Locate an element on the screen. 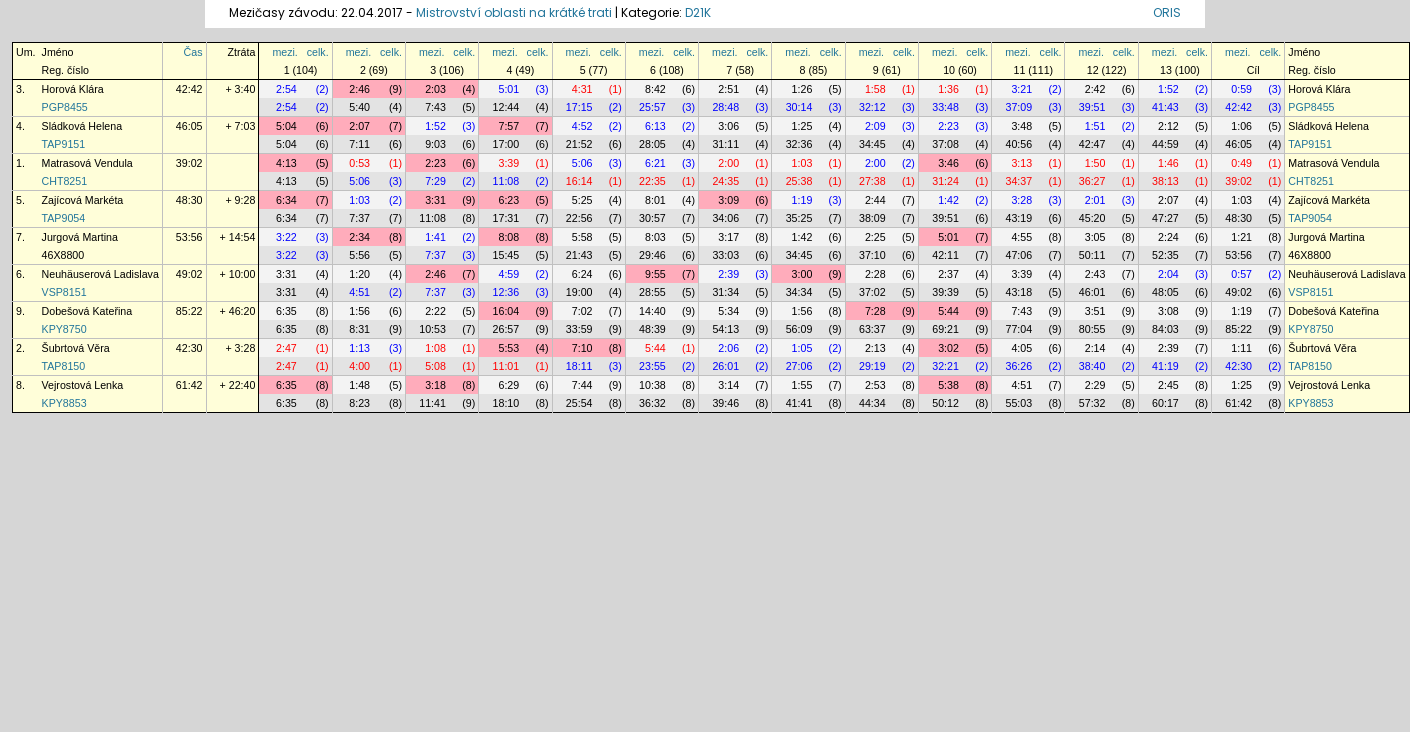 This screenshot has width=1410, height=732. 47:27 is located at coordinates (1165, 218).